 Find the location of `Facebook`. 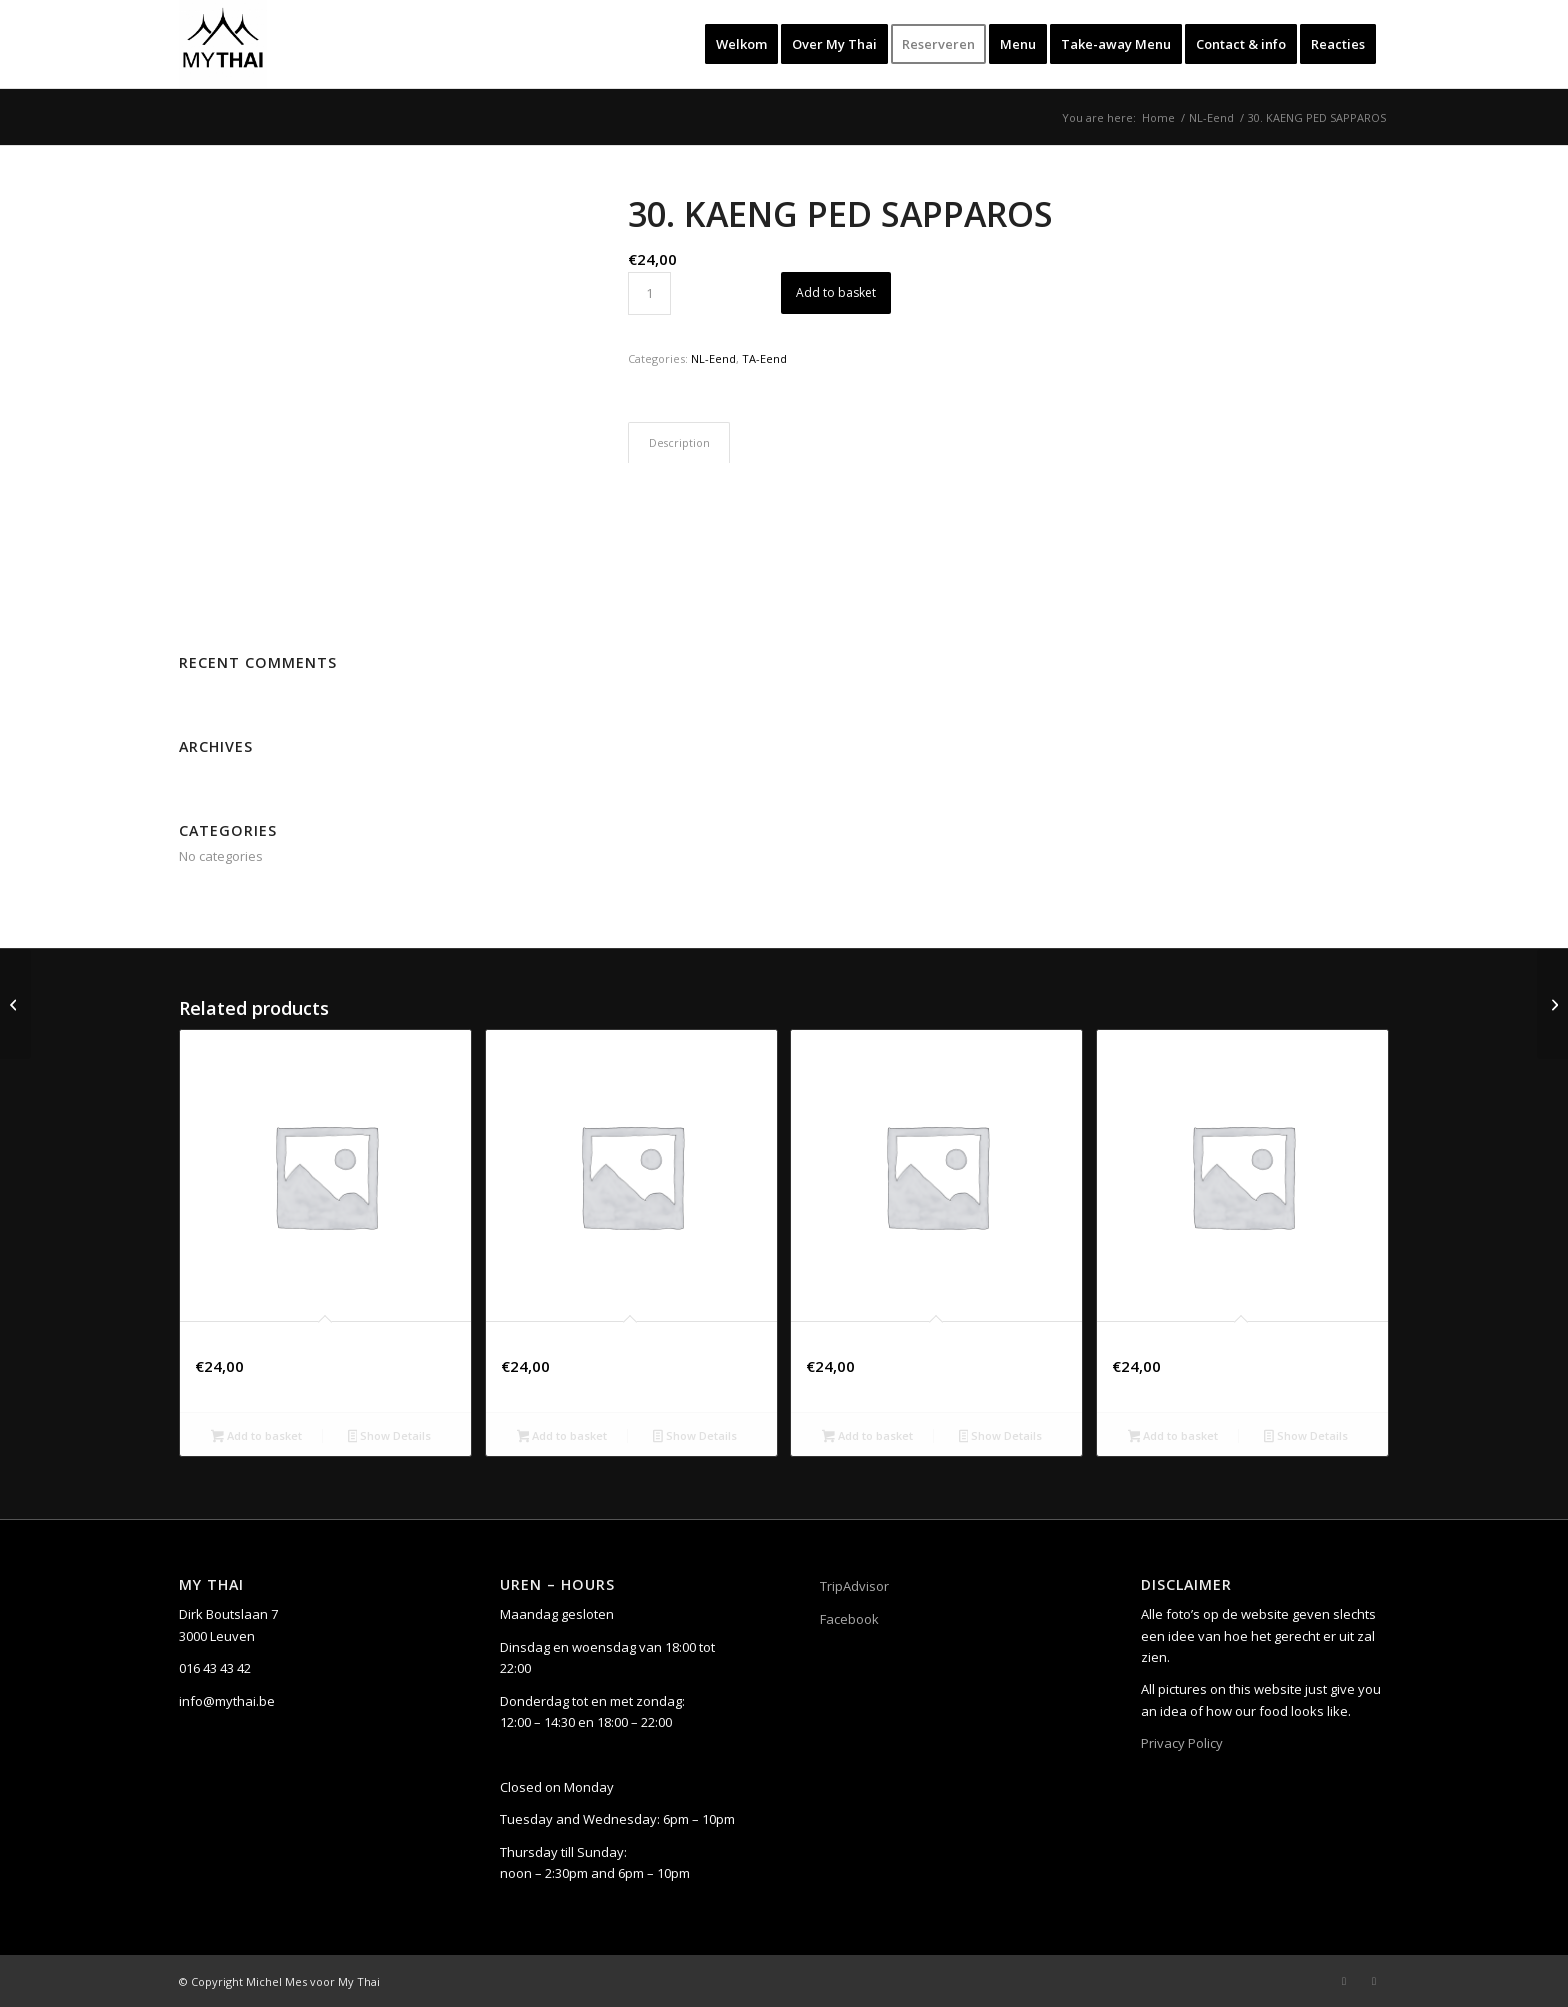

Facebook is located at coordinates (849, 1619).